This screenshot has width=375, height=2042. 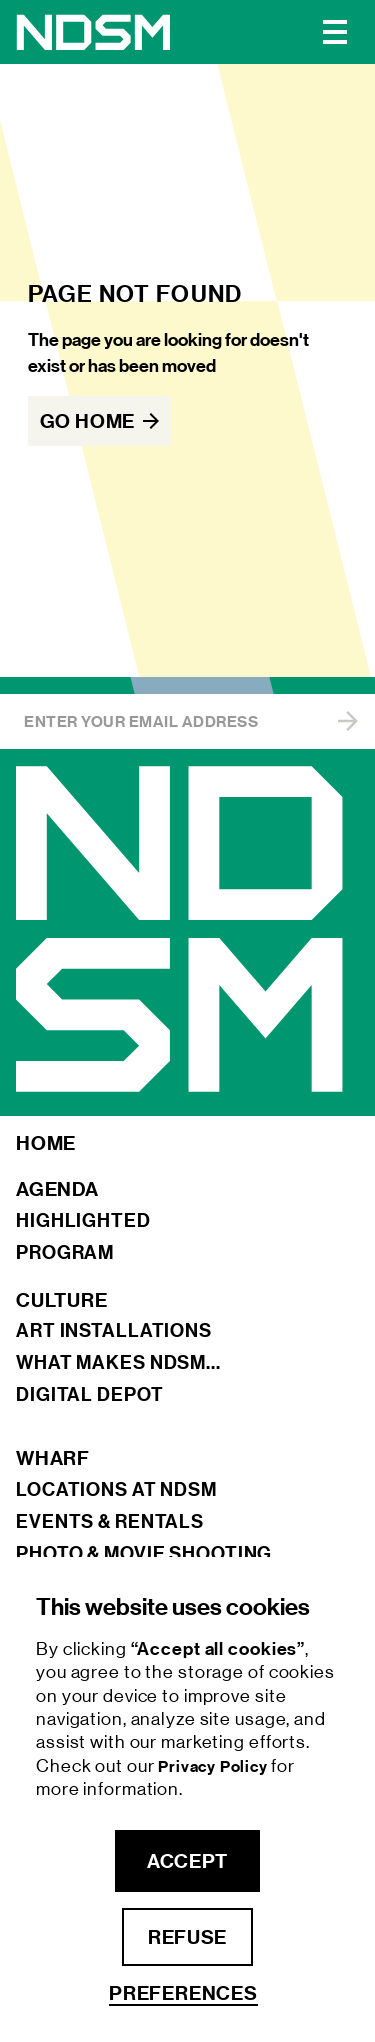 What do you see at coordinates (187, 1861) in the screenshot?
I see `accept [button]` at bounding box center [187, 1861].